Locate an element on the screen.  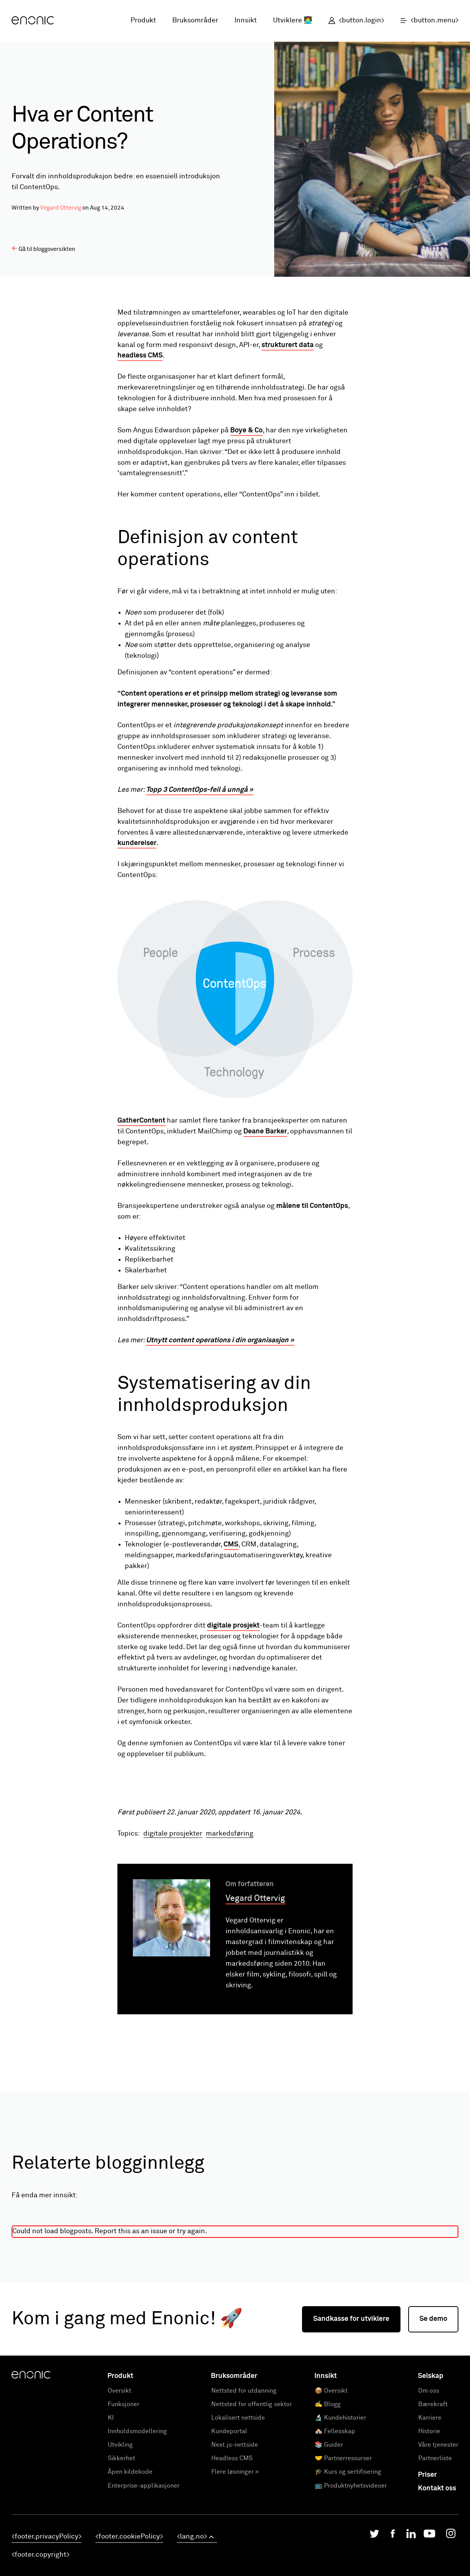
markedsføring is located at coordinates (229, 1927).